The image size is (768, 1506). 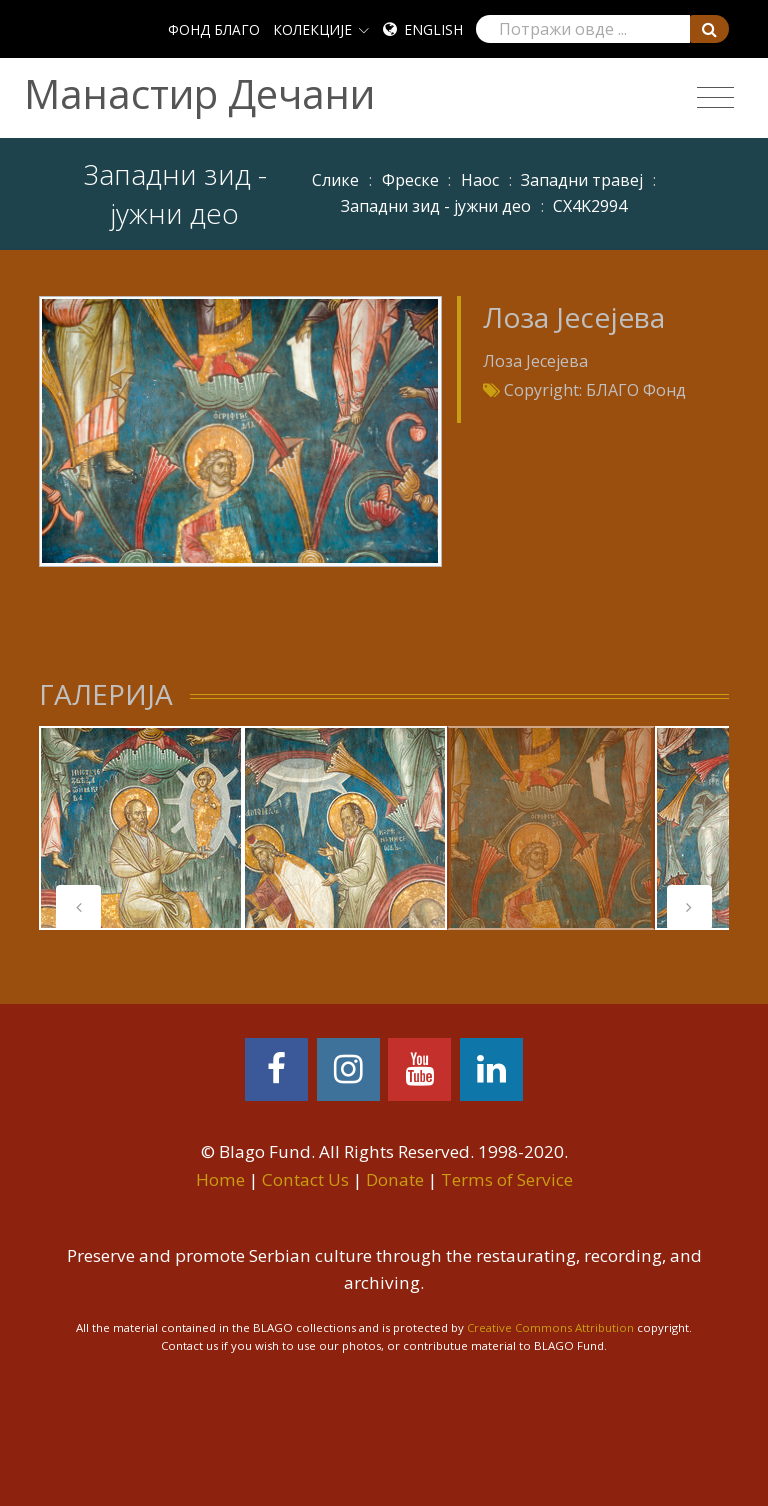 What do you see at coordinates (141, 828) in the screenshot?
I see `[tabpanel]` at bounding box center [141, 828].